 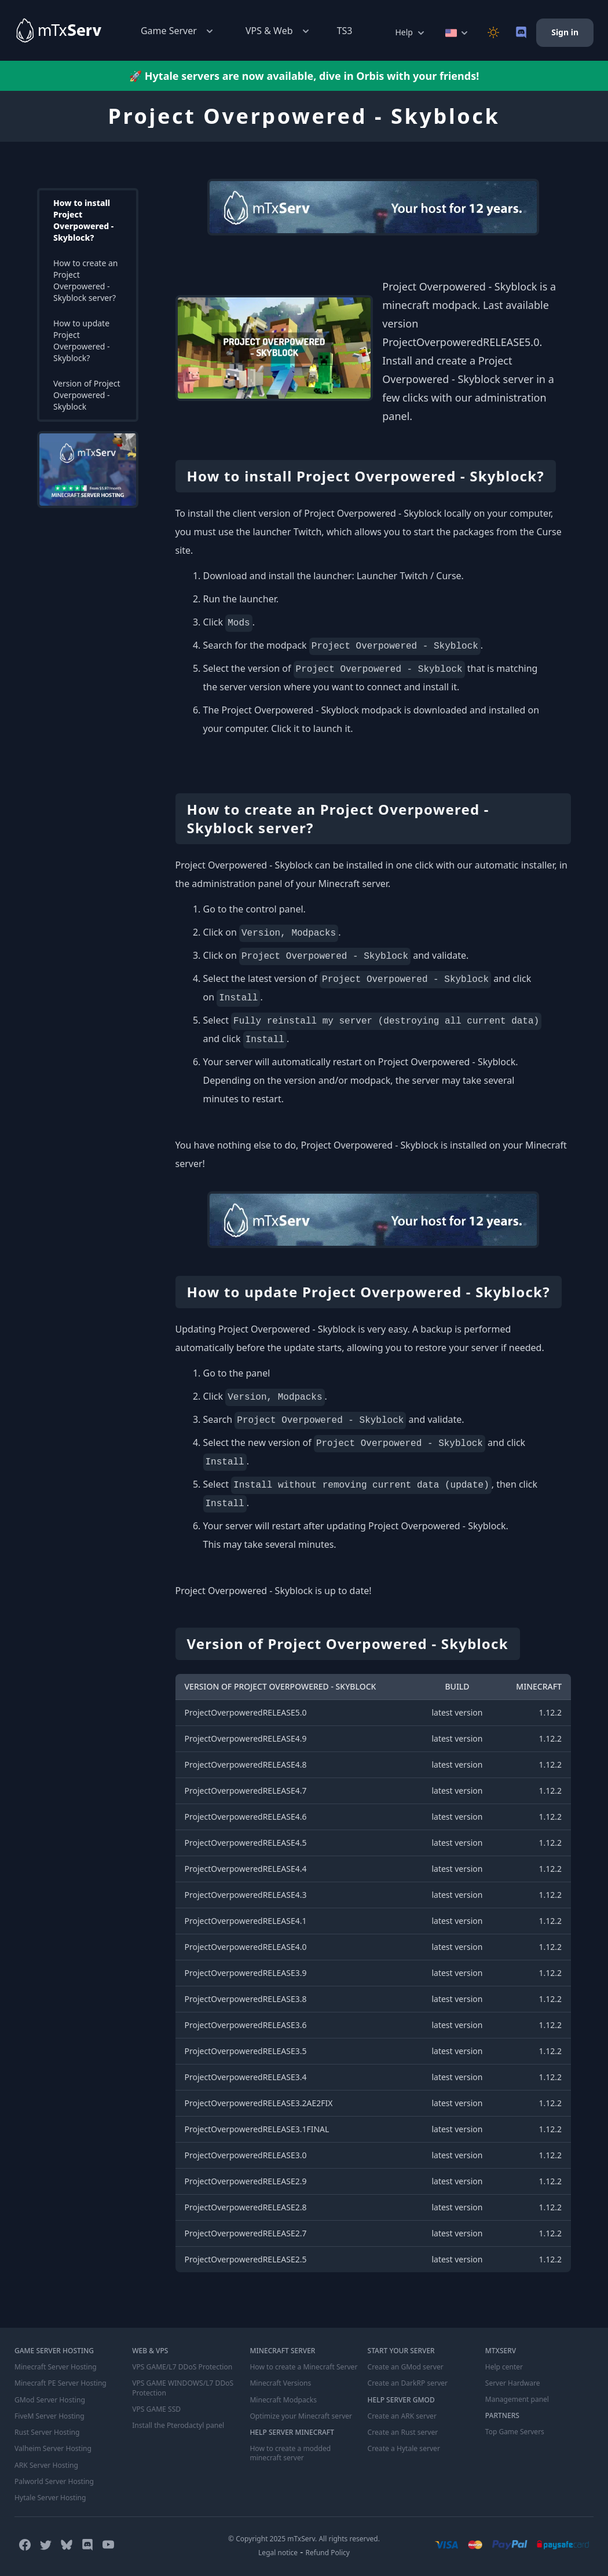 What do you see at coordinates (300, 2415) in the screenshot?
I see `Optimize your Minecraft server` at bounding box center [300, 2415].